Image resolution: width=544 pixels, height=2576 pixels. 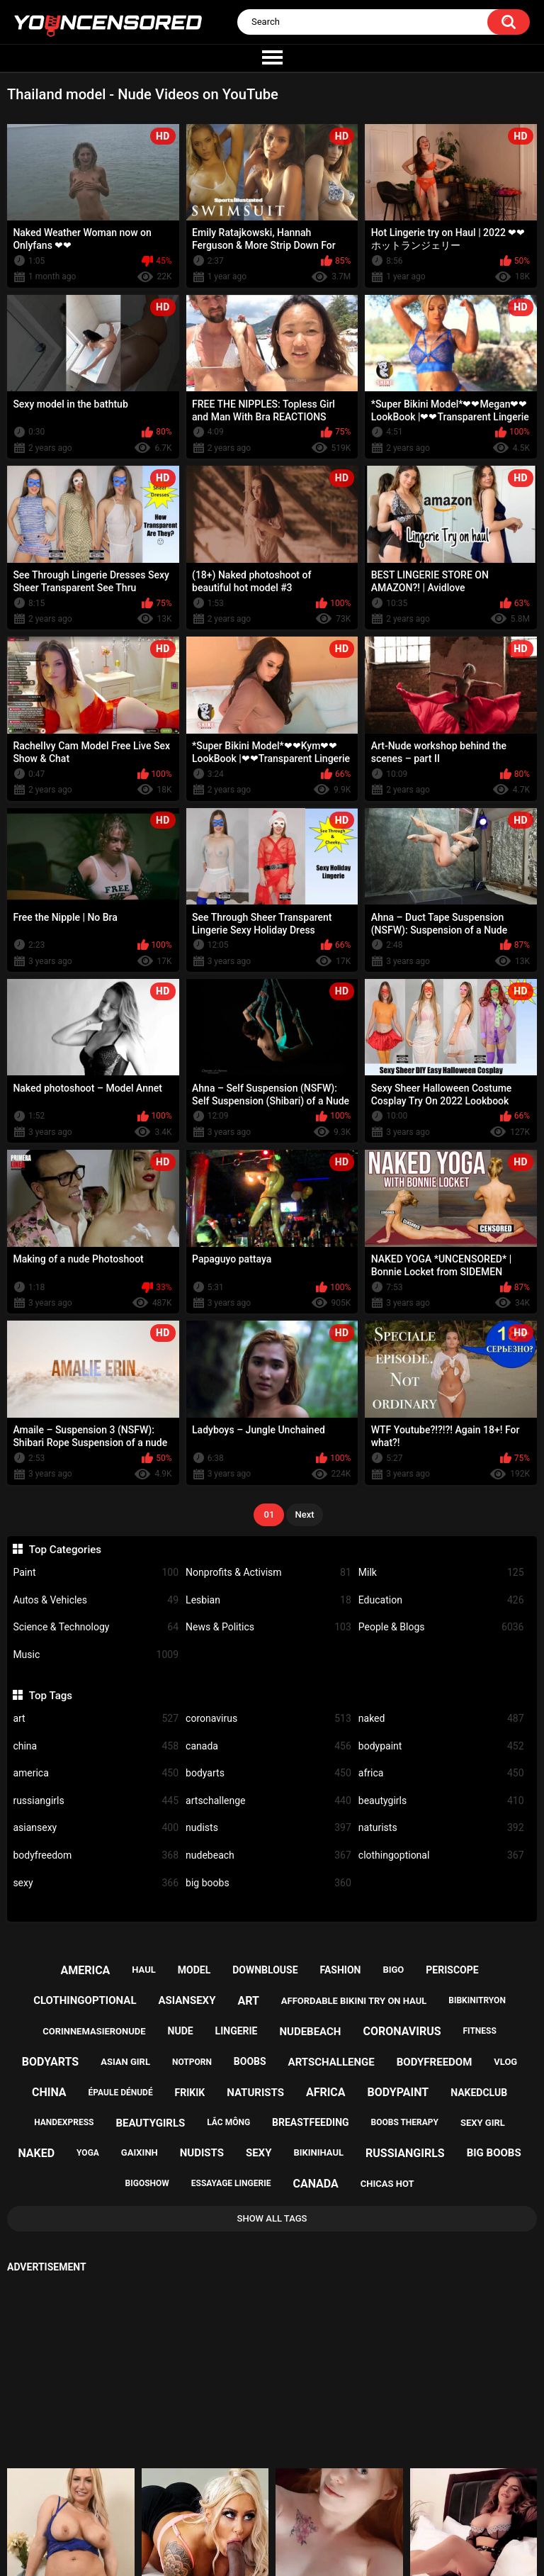 I want to click on haul, so click(x=144, y=1969).